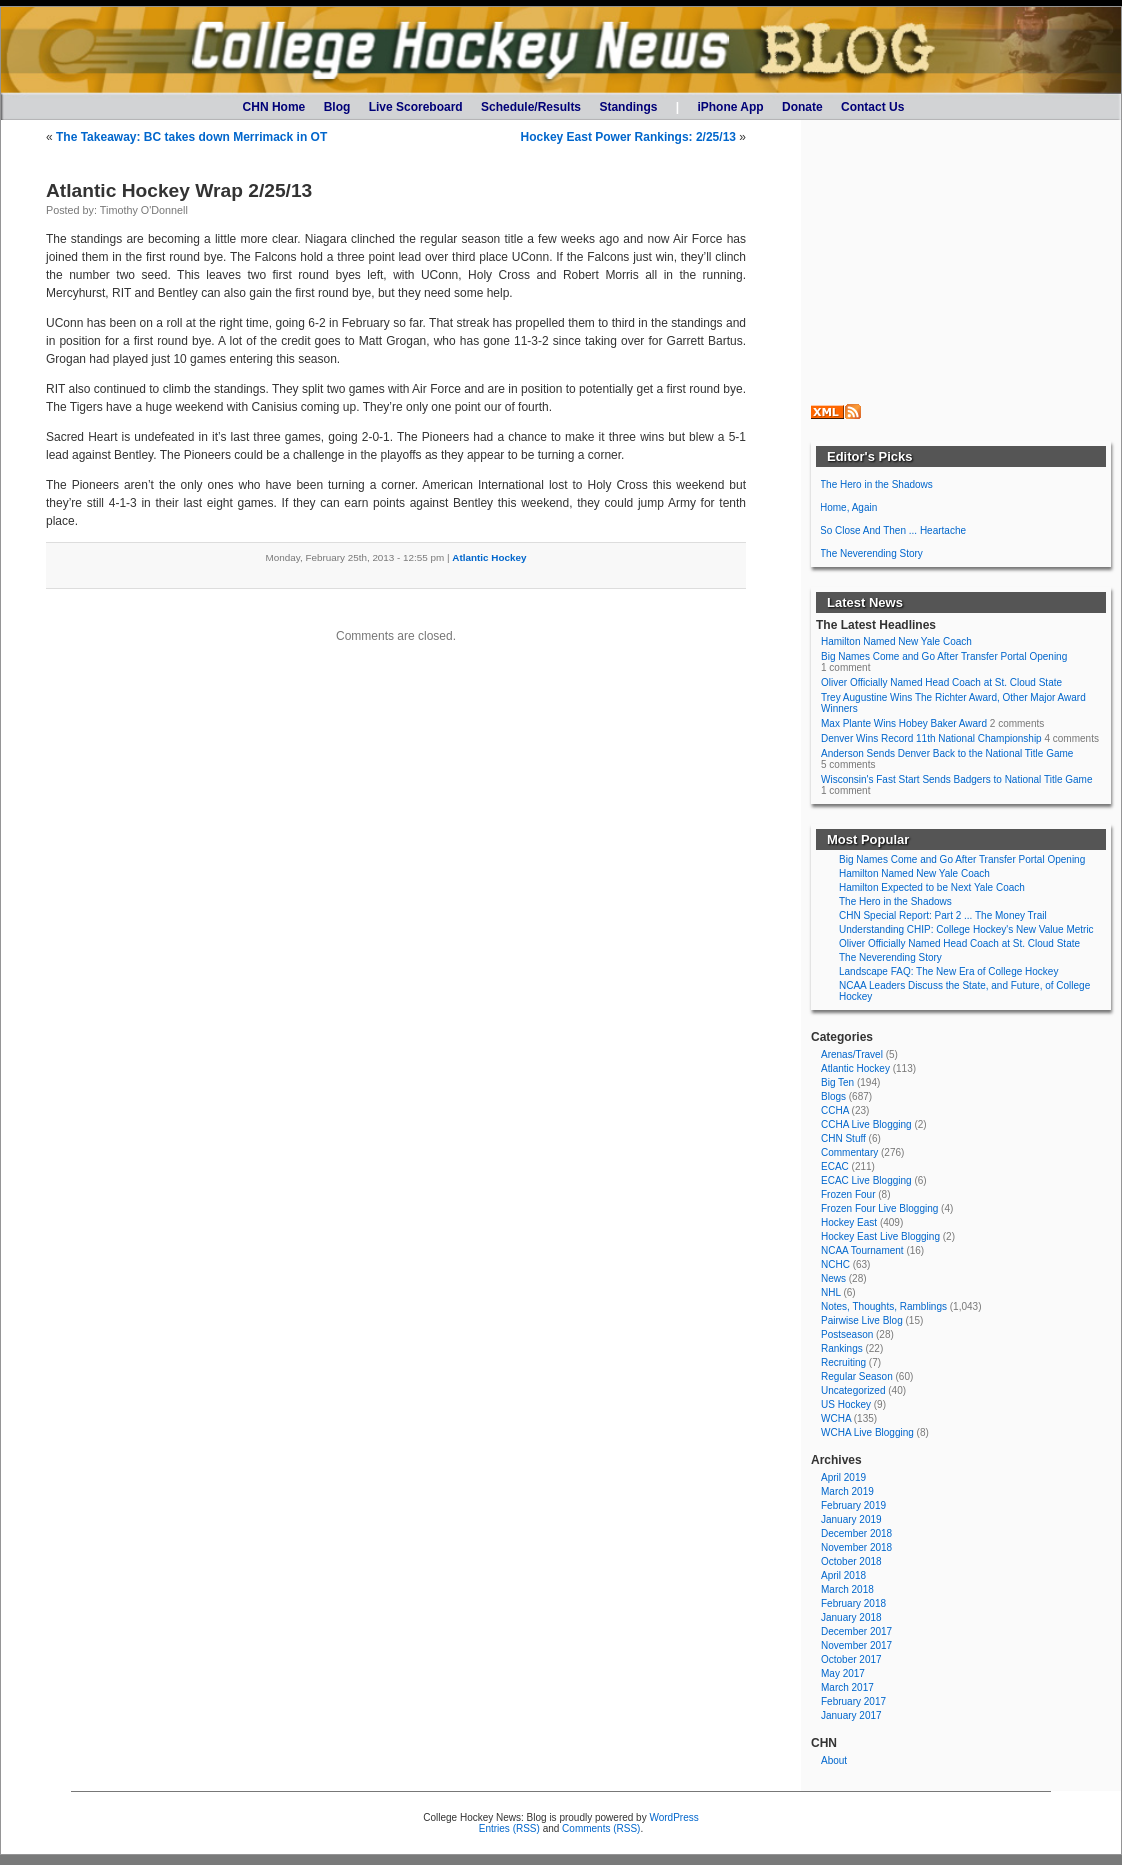  I want to click on Understanding CHIP: College Hockey's New Value Metric, so click(966, 929).